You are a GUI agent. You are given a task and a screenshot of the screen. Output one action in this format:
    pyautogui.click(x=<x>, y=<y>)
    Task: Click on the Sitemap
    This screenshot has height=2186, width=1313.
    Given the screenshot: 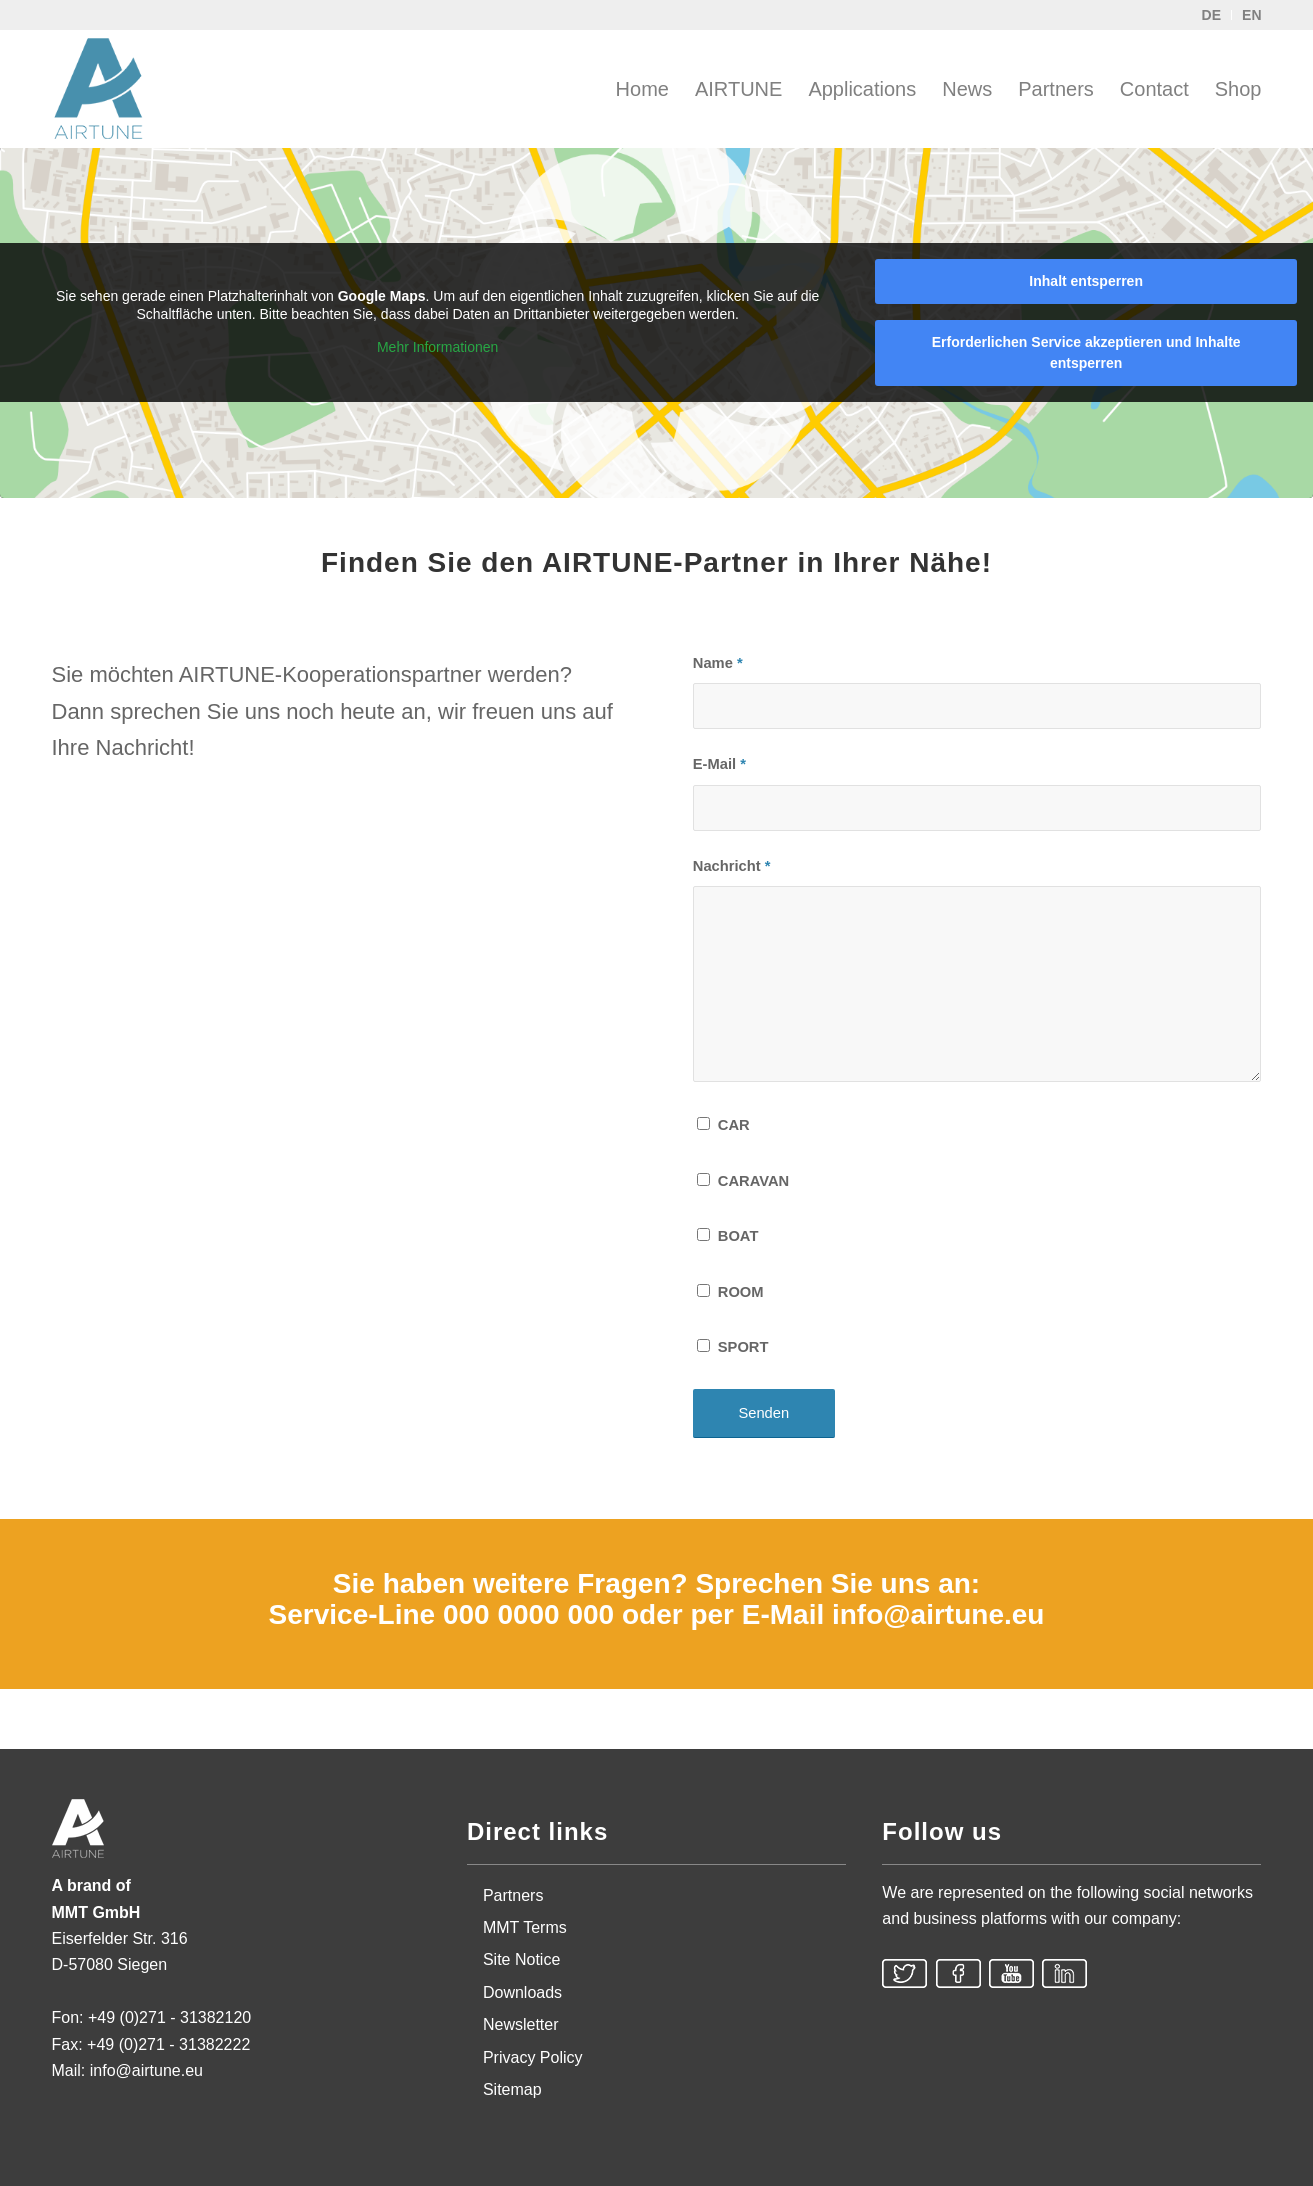 What is the action you would take?
    pyautogui.click(x=512, y=2089)
    